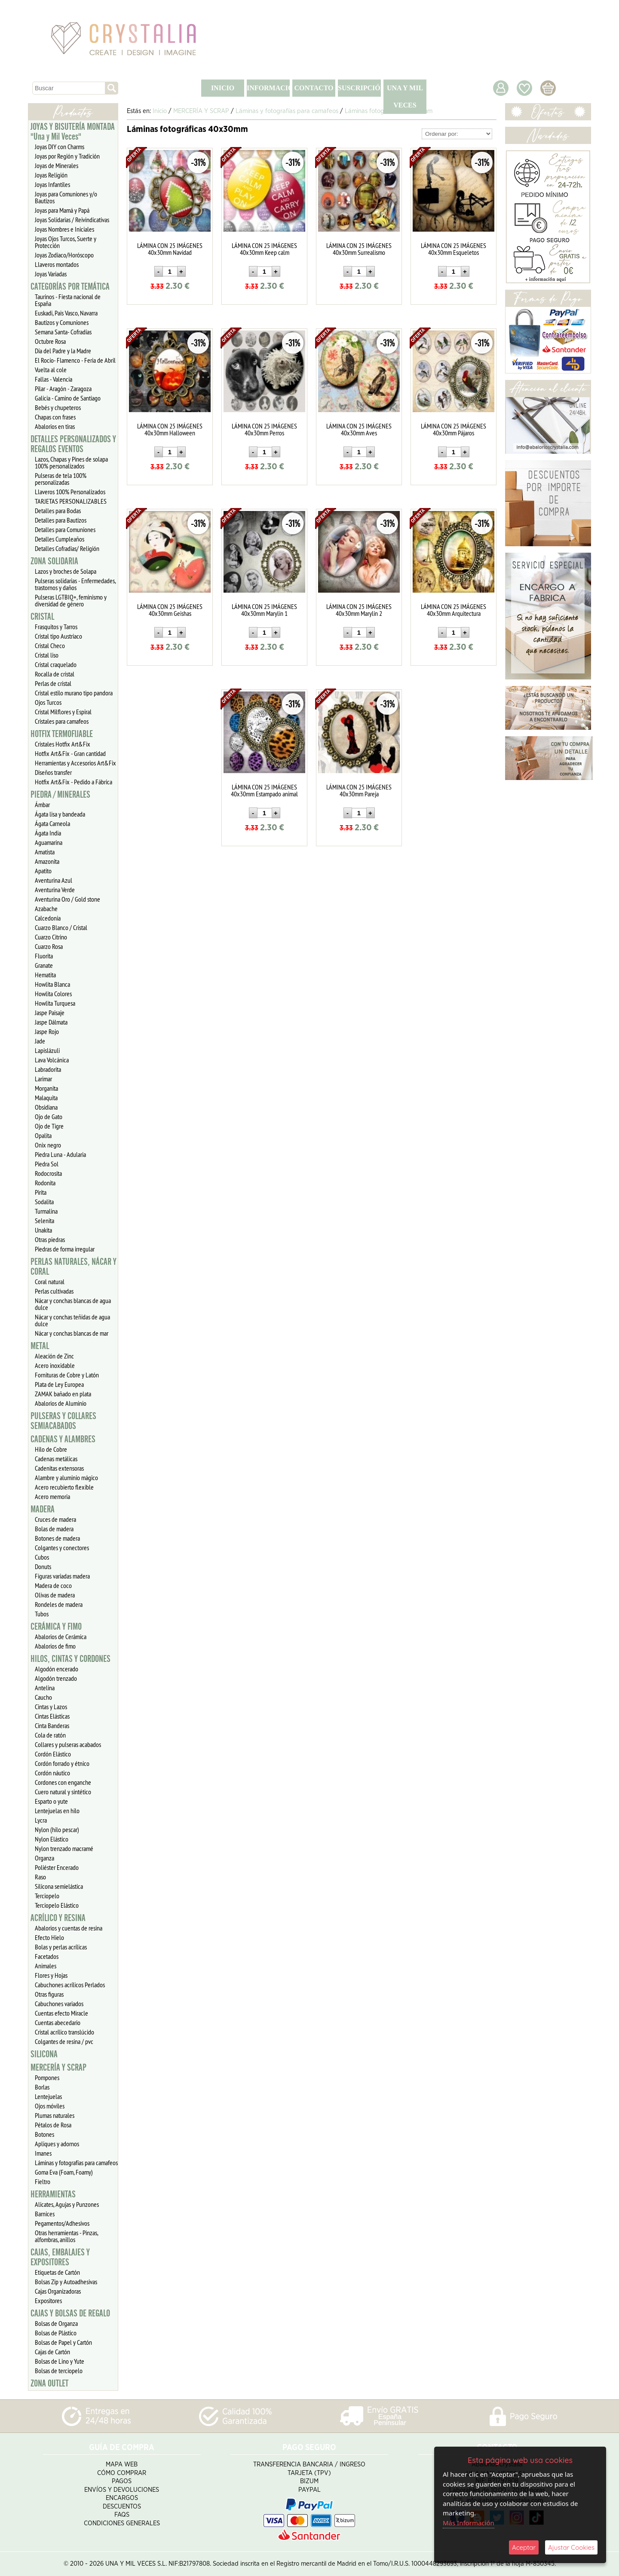 The height and width of the screenshot is (2576, 619). I want to click on Lazos, Chapas y Pines de solapa 100% personalizados, so click(71, 462).